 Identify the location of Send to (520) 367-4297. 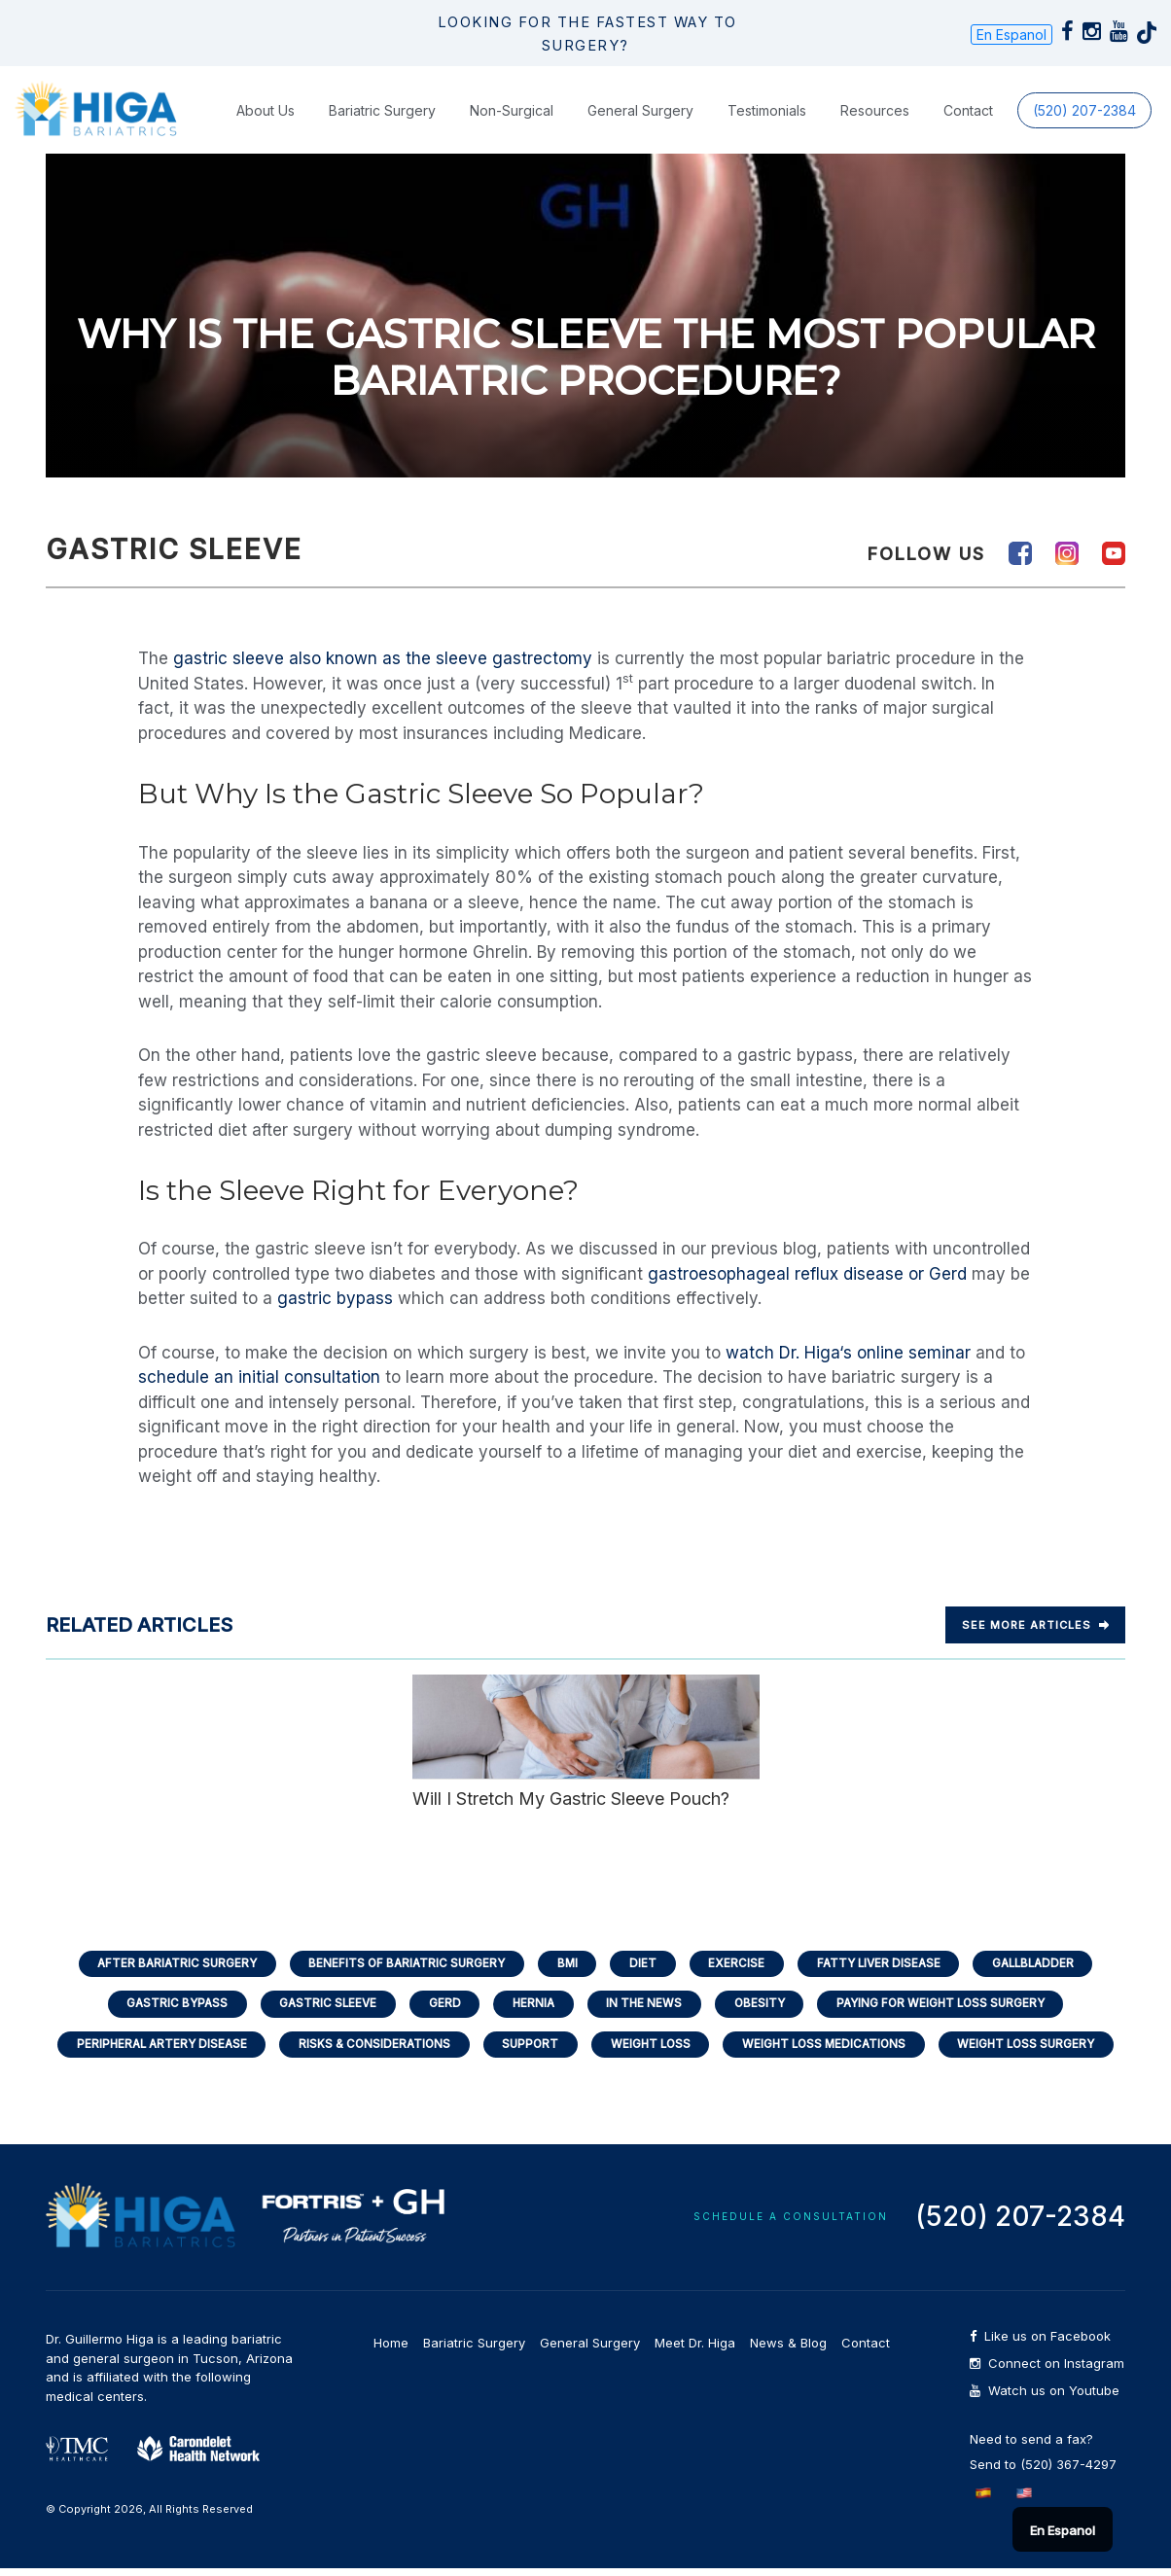
(1043, 2472).